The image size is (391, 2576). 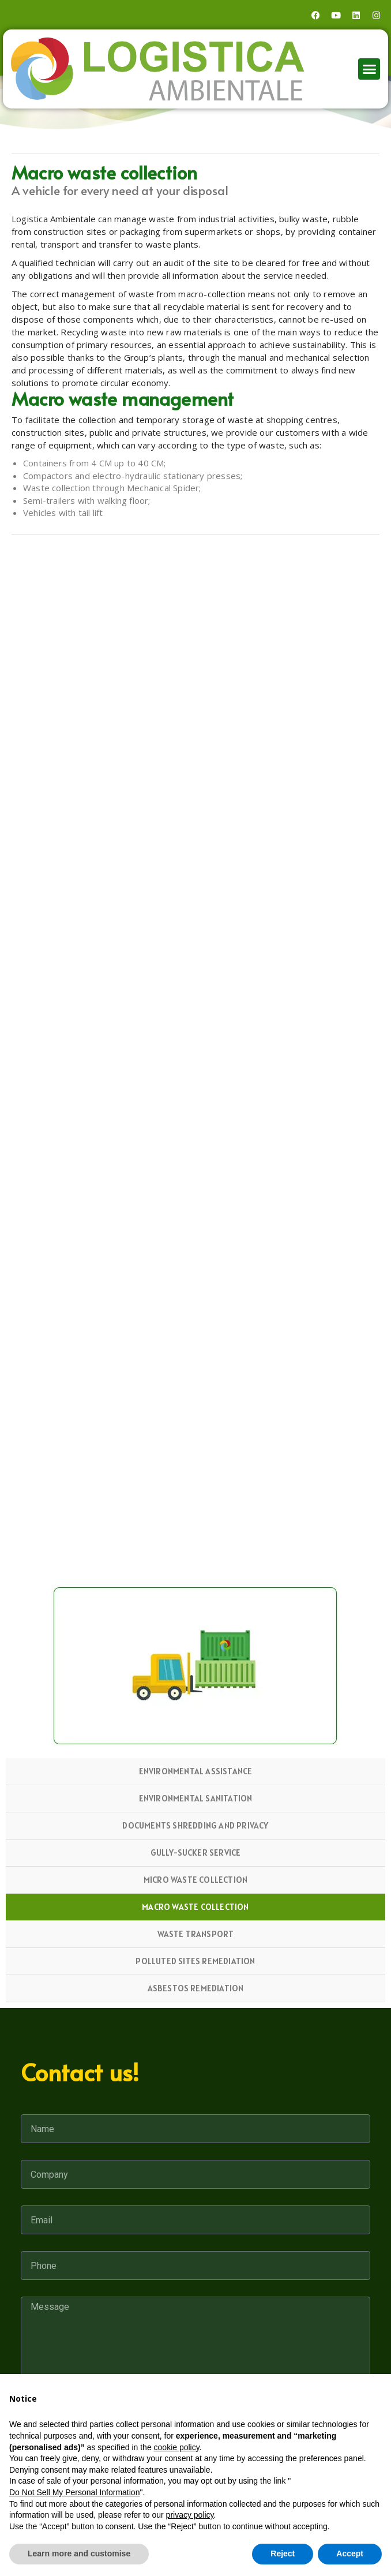 What do you see at coordinates (190, 2514) in the screenshot?
I see `privacy policy [button]` at bounding box center [190, 2514].